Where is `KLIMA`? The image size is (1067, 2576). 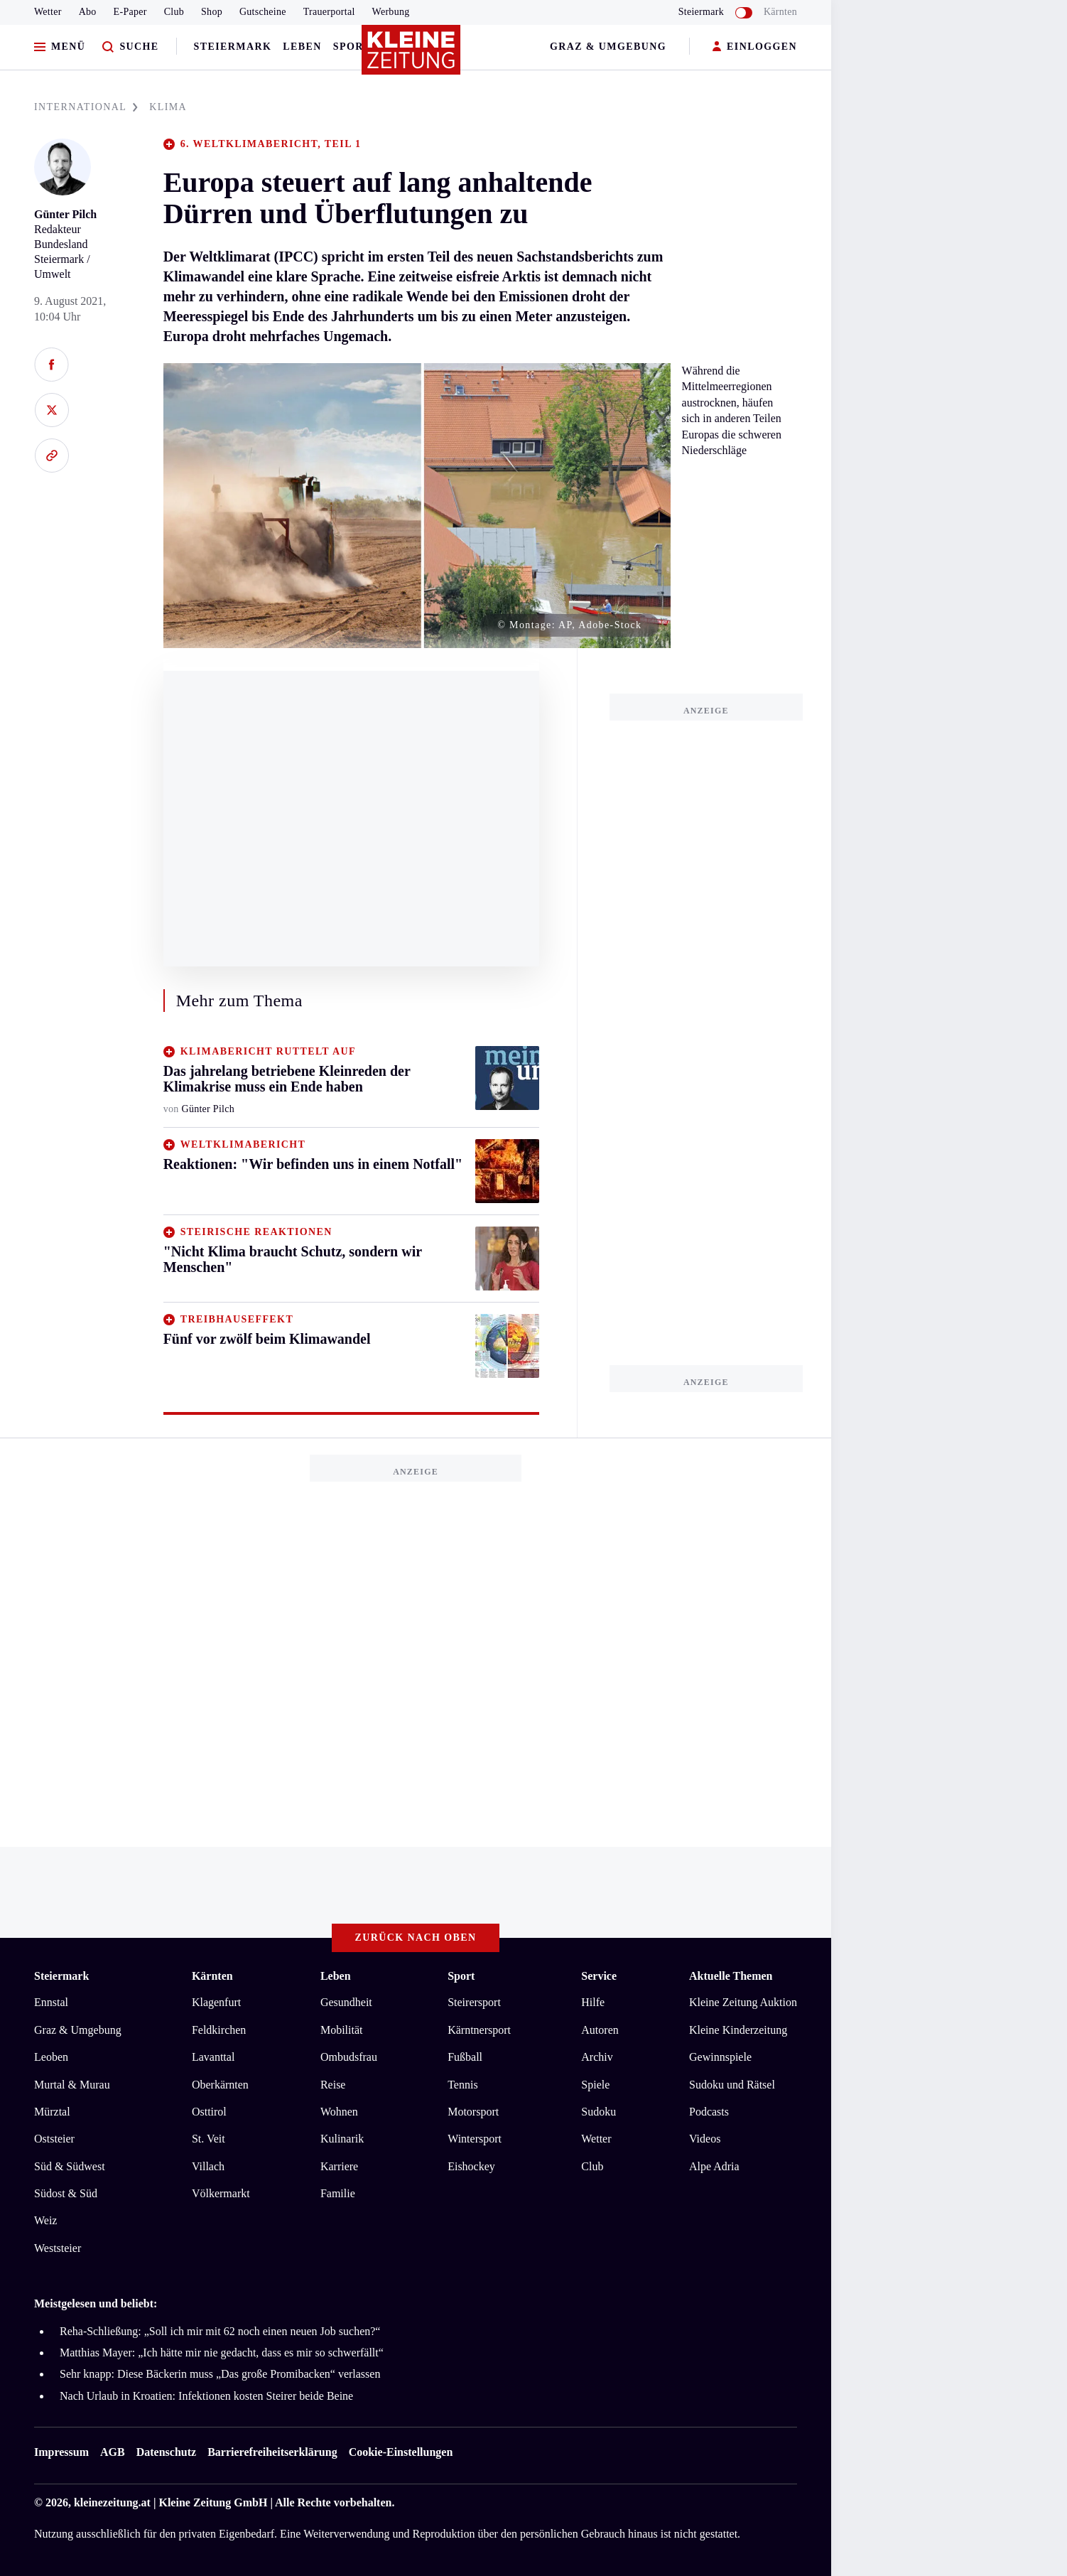
KLIMA is located at coordinates (168, 107).